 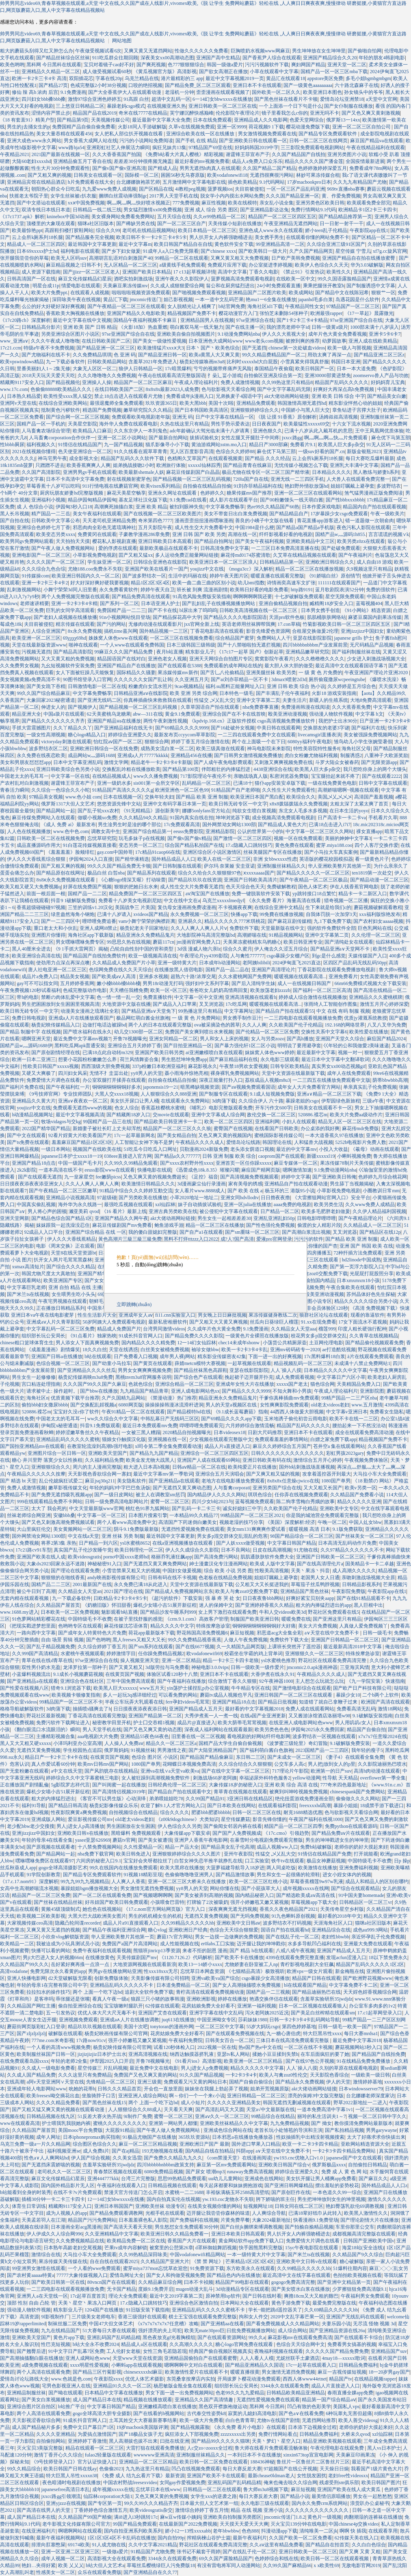 I want to click on 国产亚洲精品a在线观看, so click(x=174, y=1481).